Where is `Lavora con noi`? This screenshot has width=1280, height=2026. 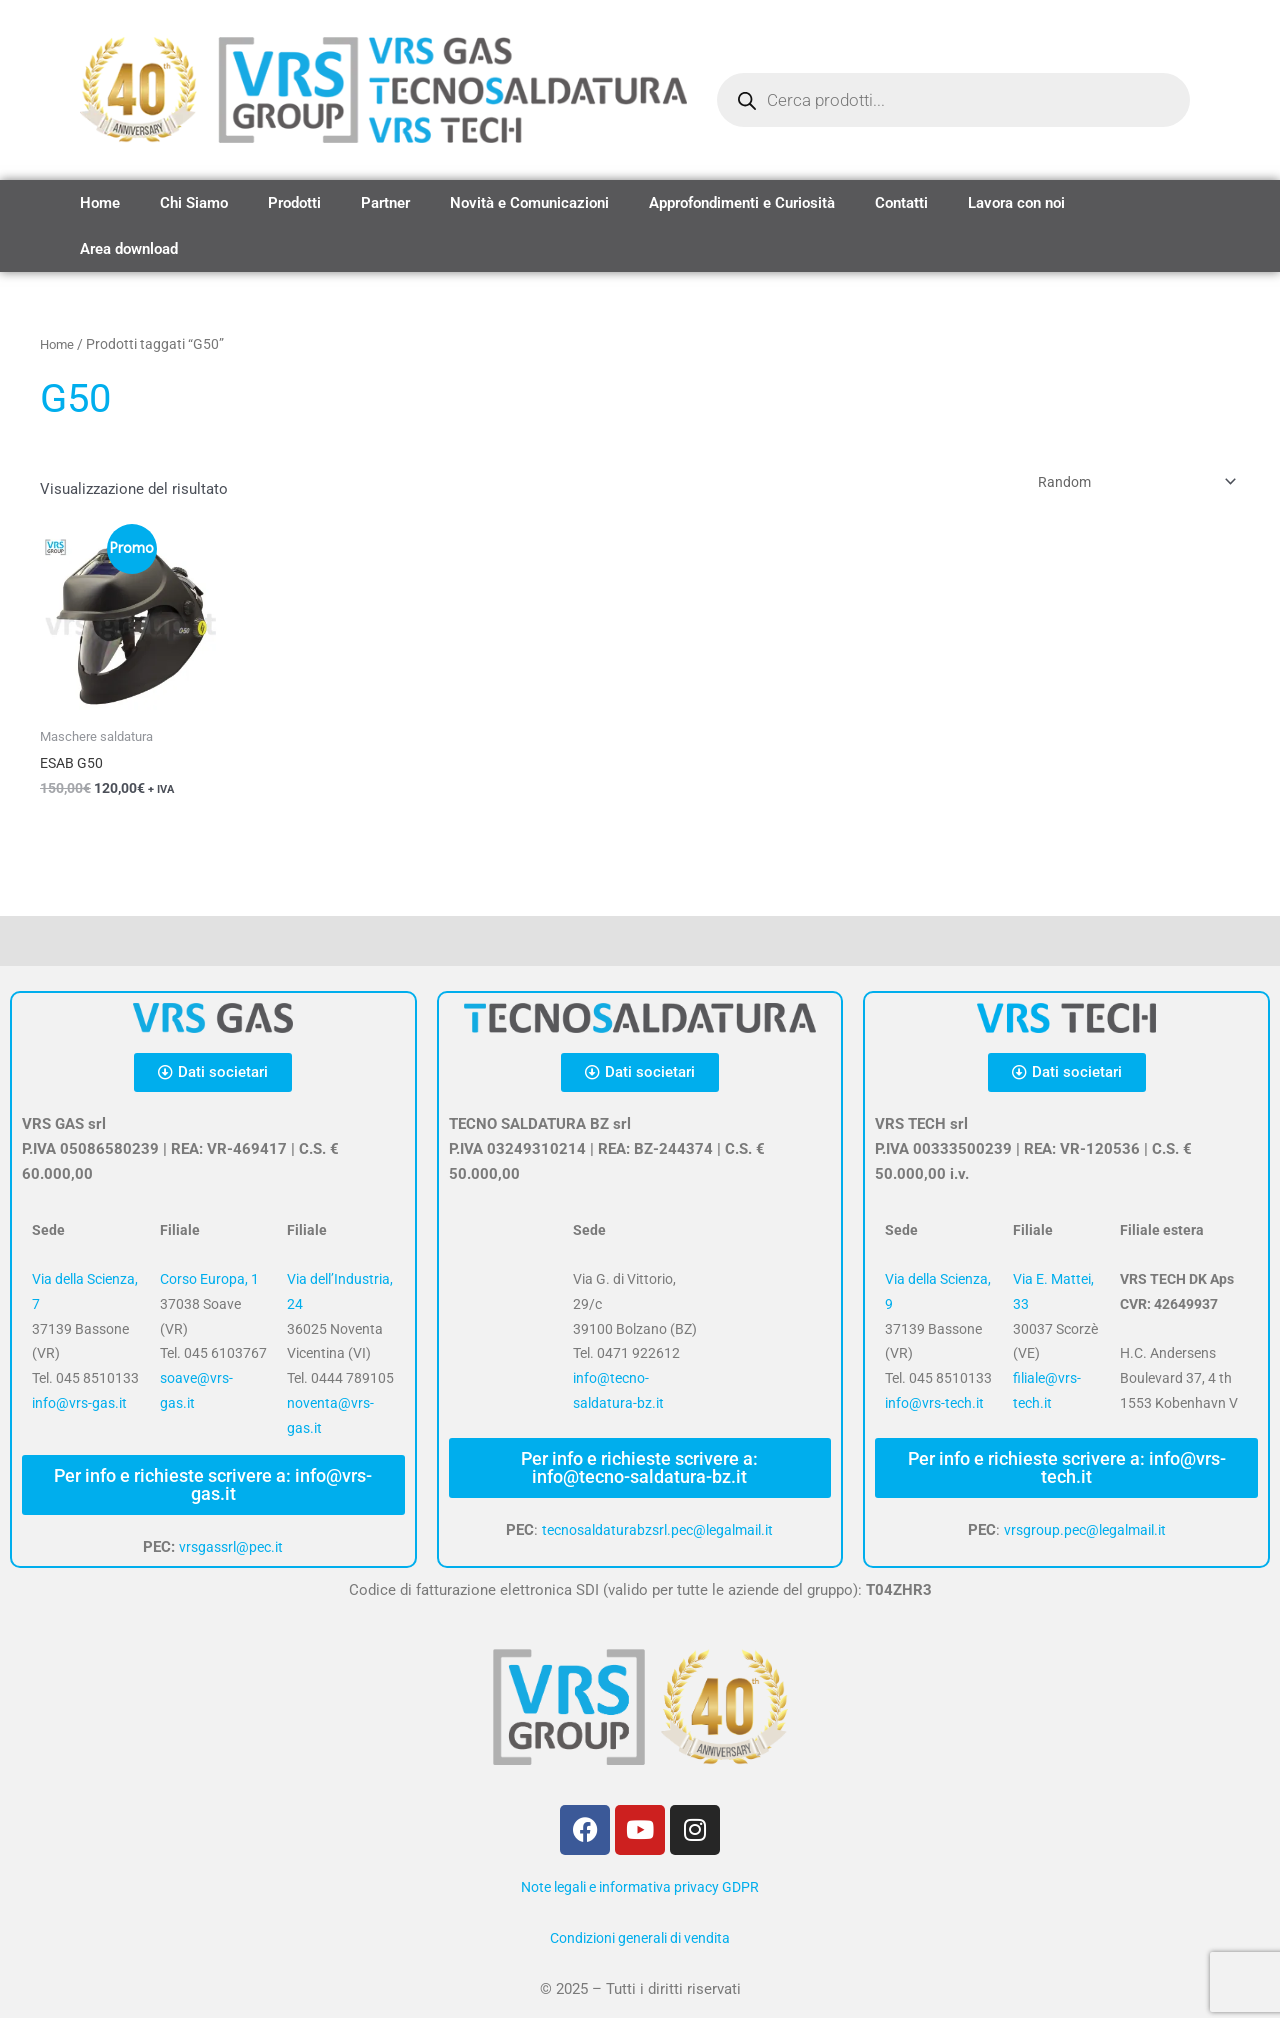 Lavora con noi is located at coordinates (1016, 203).